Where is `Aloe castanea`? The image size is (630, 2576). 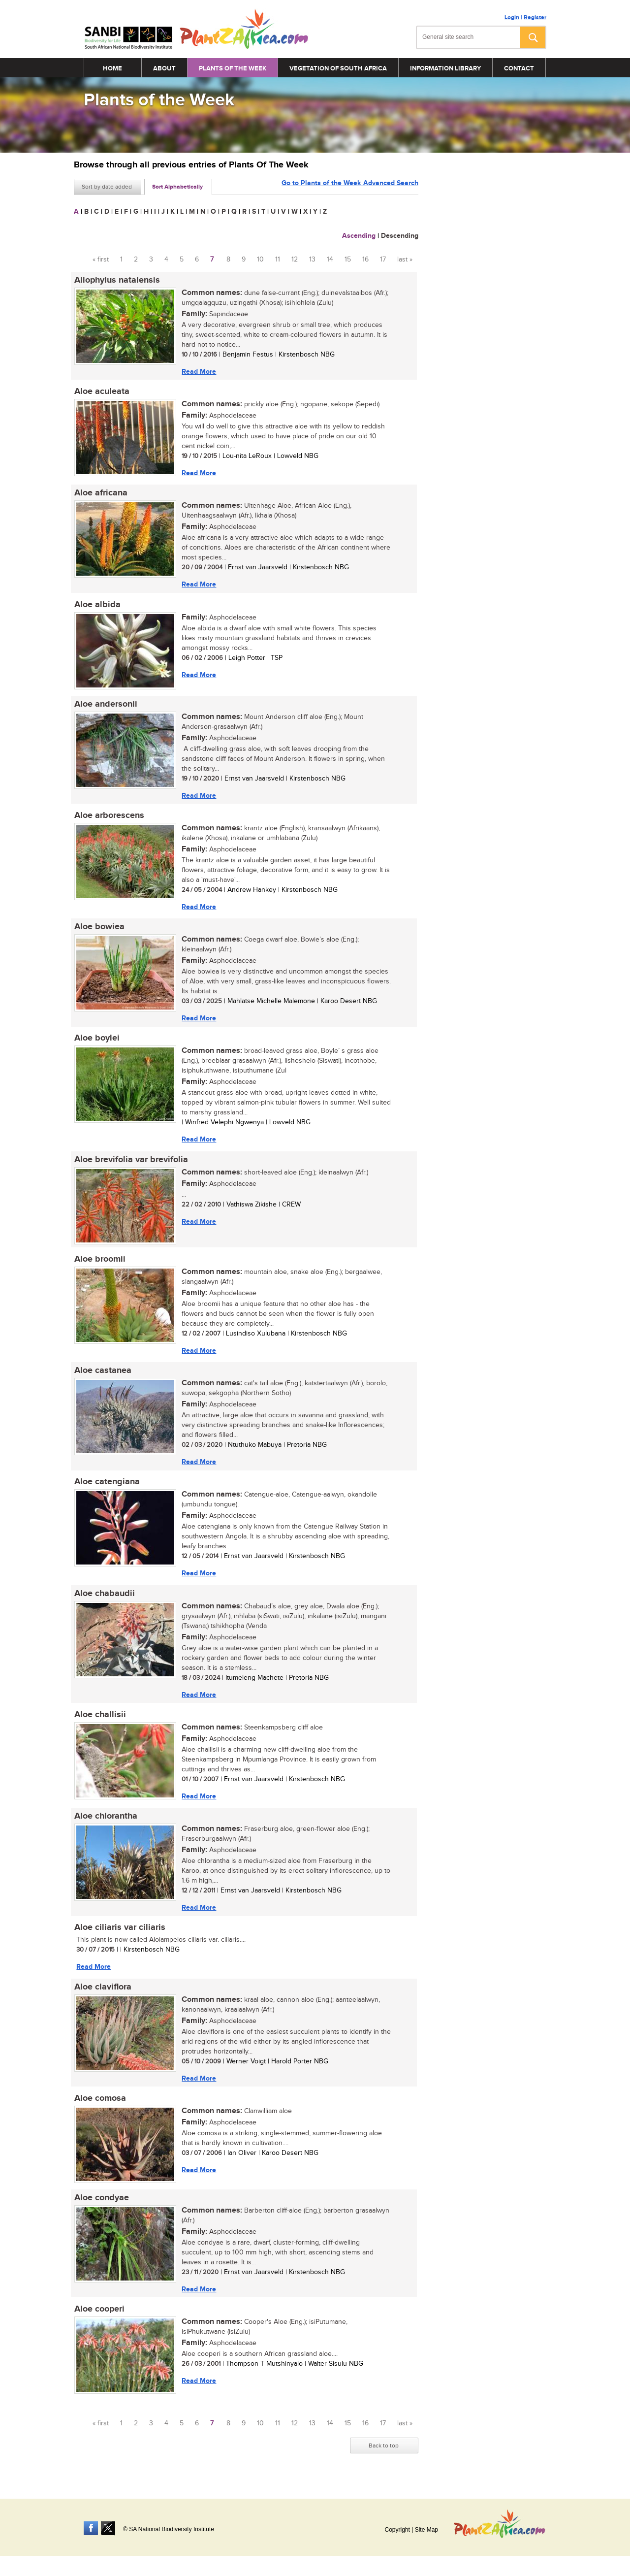 Aloe castanea is located at coordinates (102, 1374).